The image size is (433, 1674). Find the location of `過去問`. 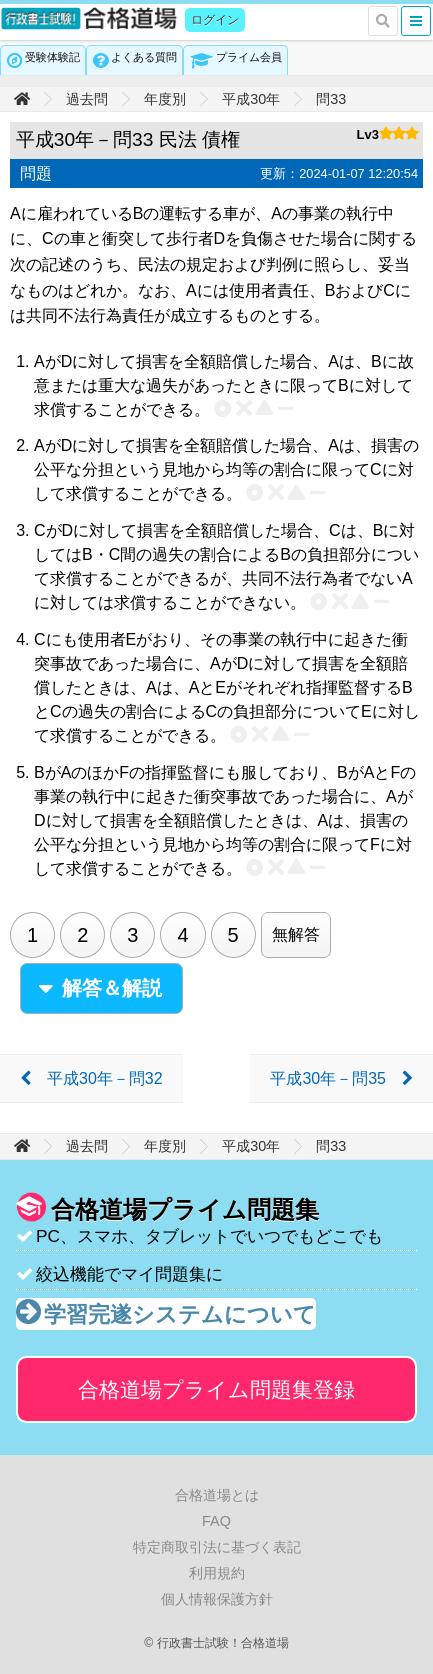

過去問 is located at coordinates (87, 99).